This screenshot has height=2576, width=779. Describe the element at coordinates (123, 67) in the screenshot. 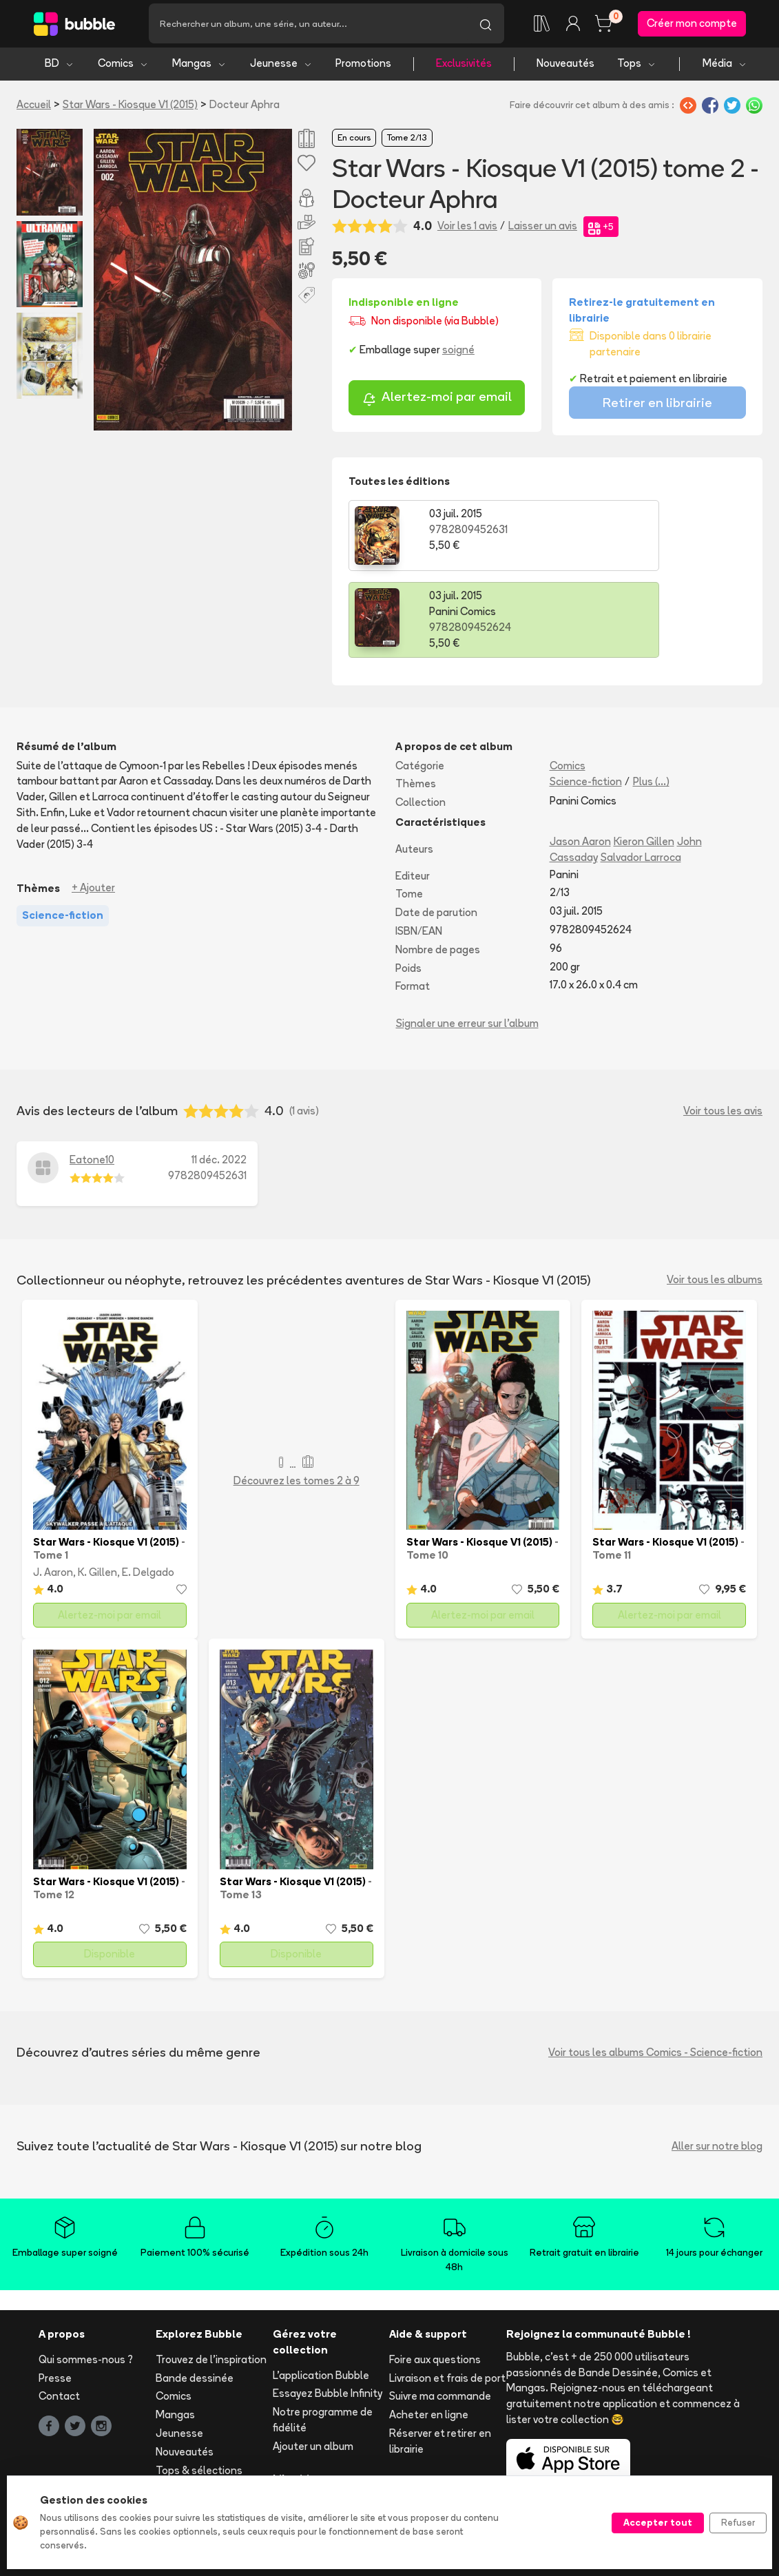

I see `Comics` at that location.